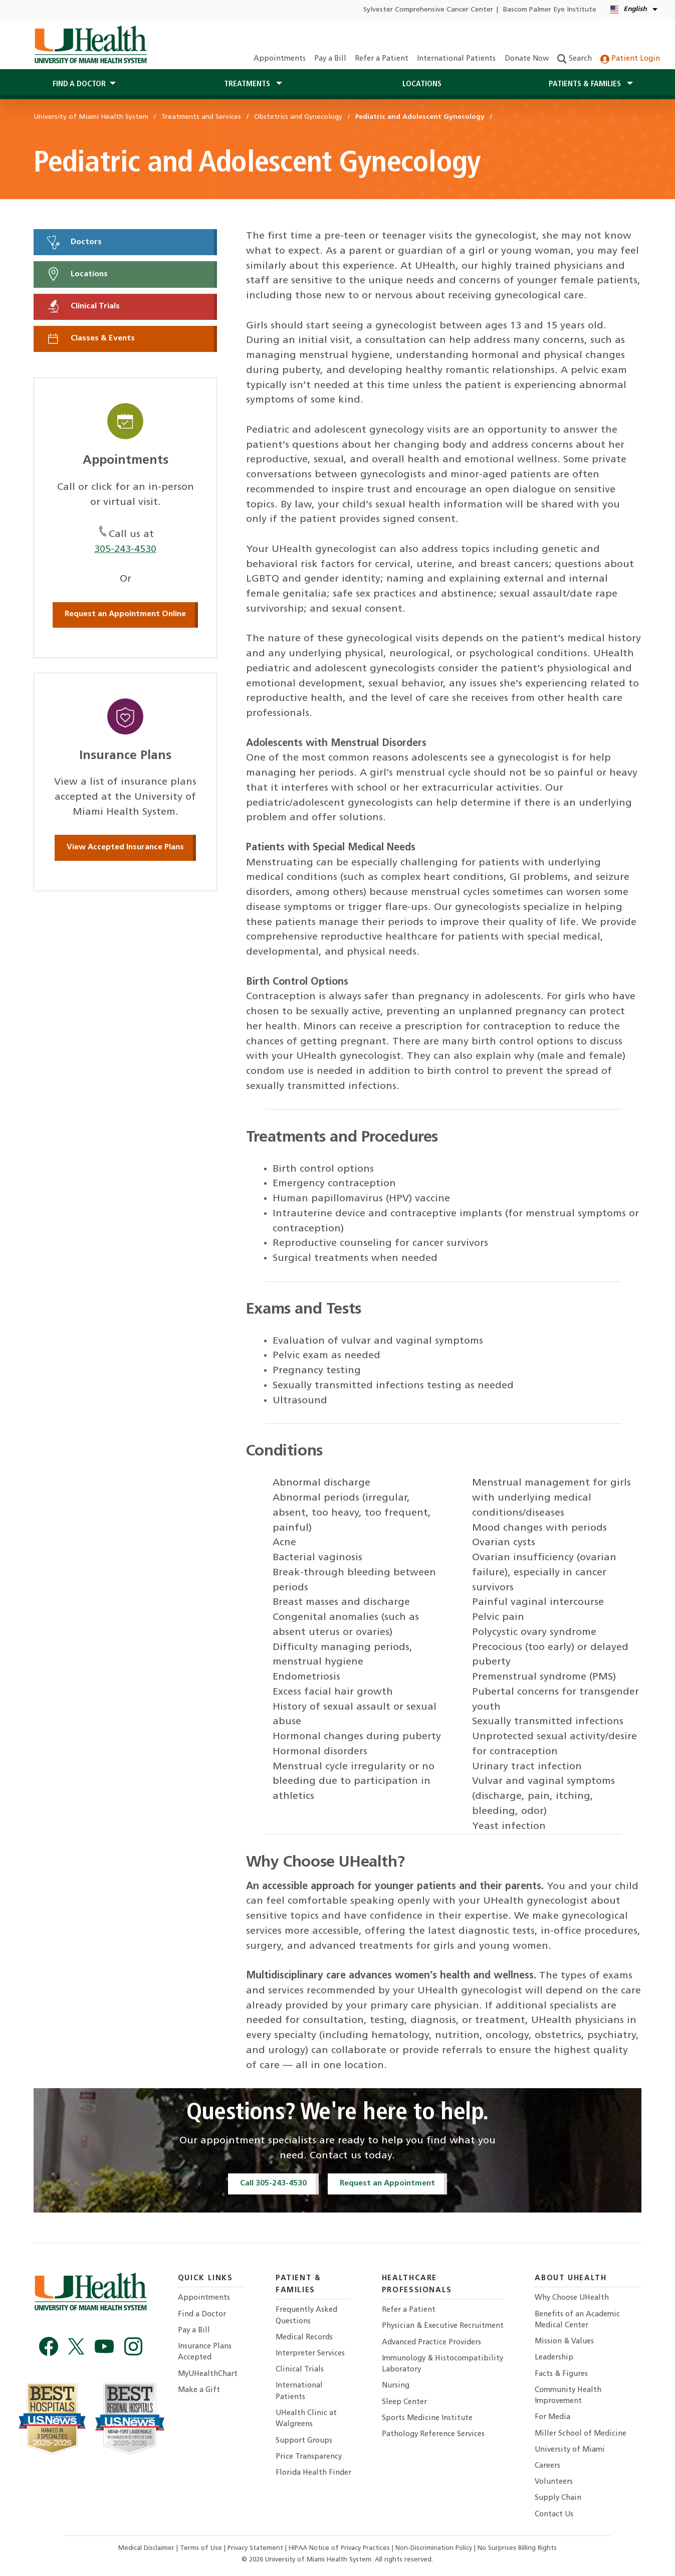 The height and width of the screenshot is (2576, 675). Describe the element at coordinates (205, 2352) in the screenshot. I see `Insurance Plans Accepted` at that location.